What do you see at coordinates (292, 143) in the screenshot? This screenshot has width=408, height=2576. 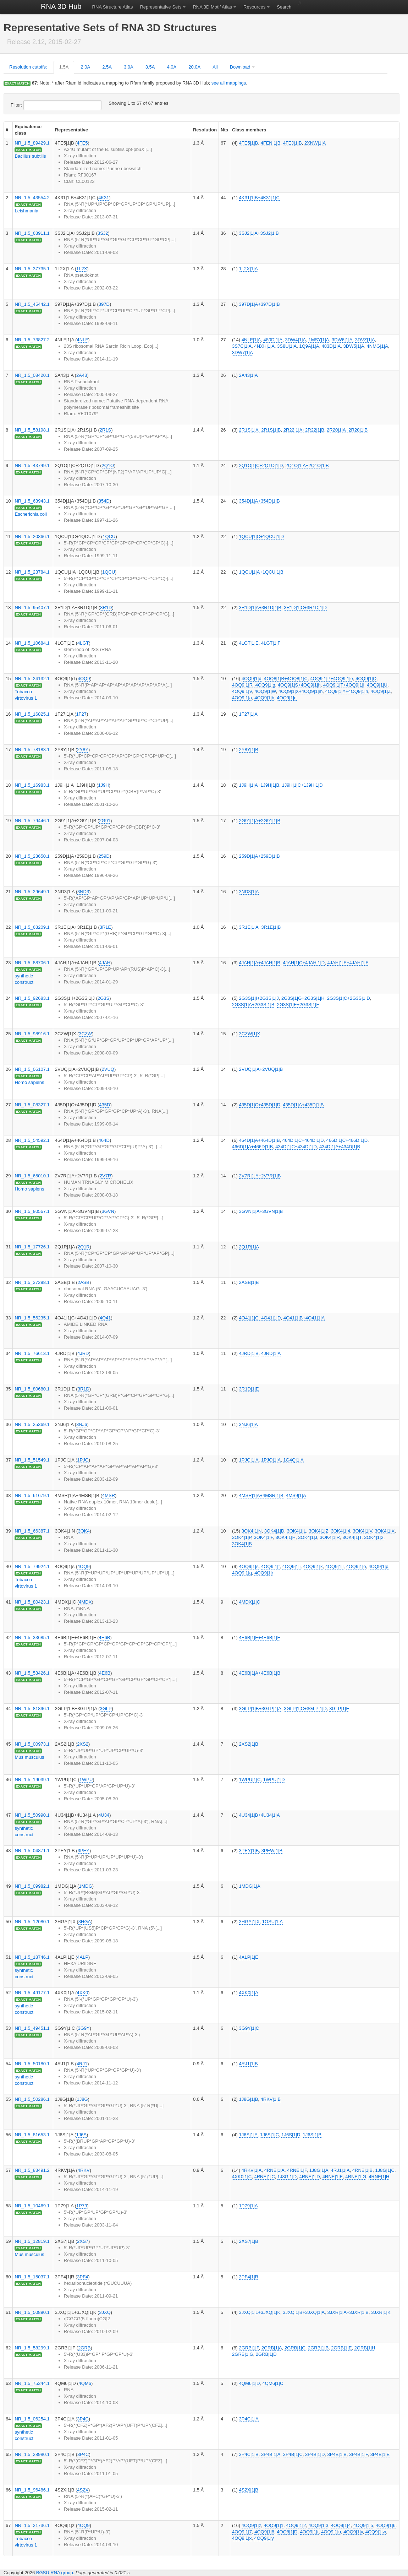 I see `4FEJ|1|B` at bounding box center [292, 143].